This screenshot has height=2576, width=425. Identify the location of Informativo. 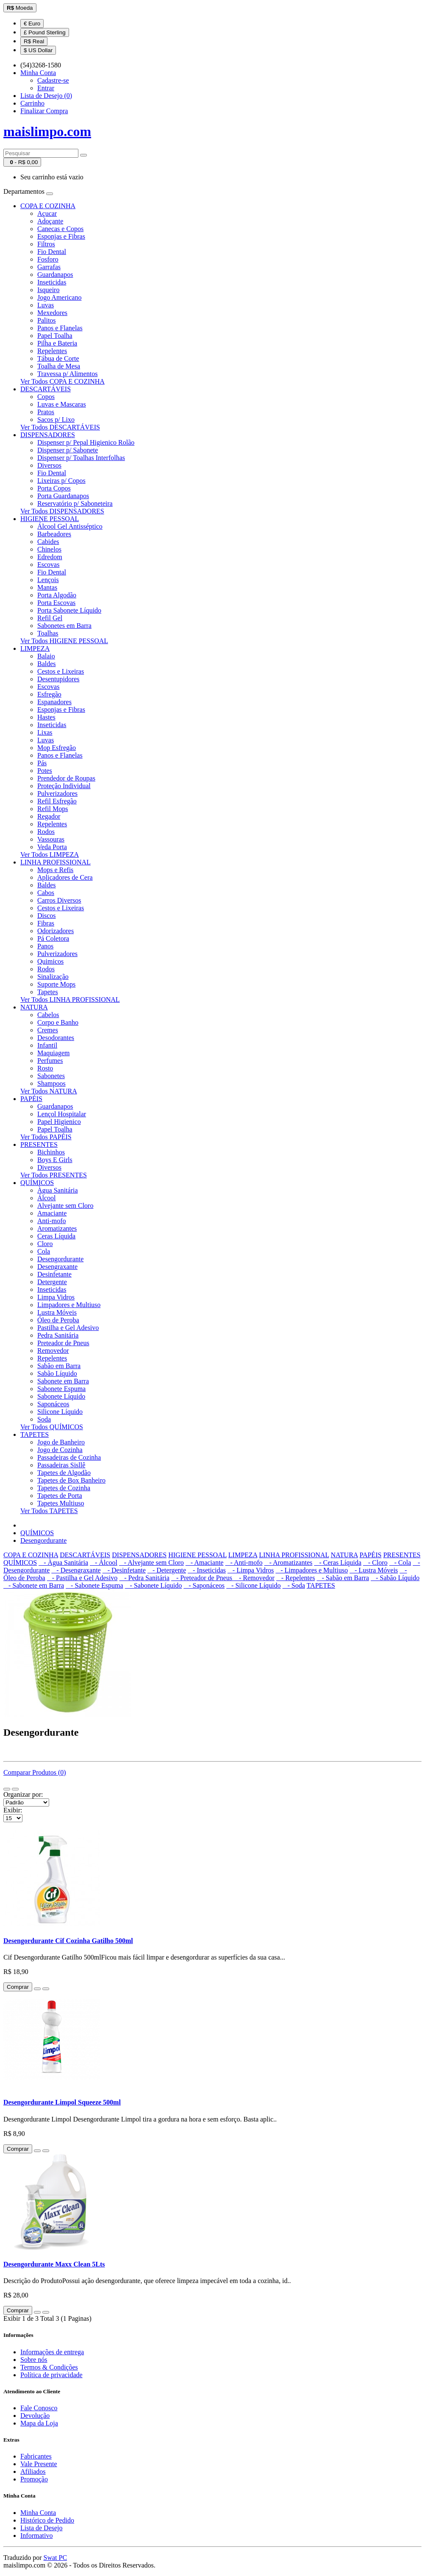
(36, 2535).